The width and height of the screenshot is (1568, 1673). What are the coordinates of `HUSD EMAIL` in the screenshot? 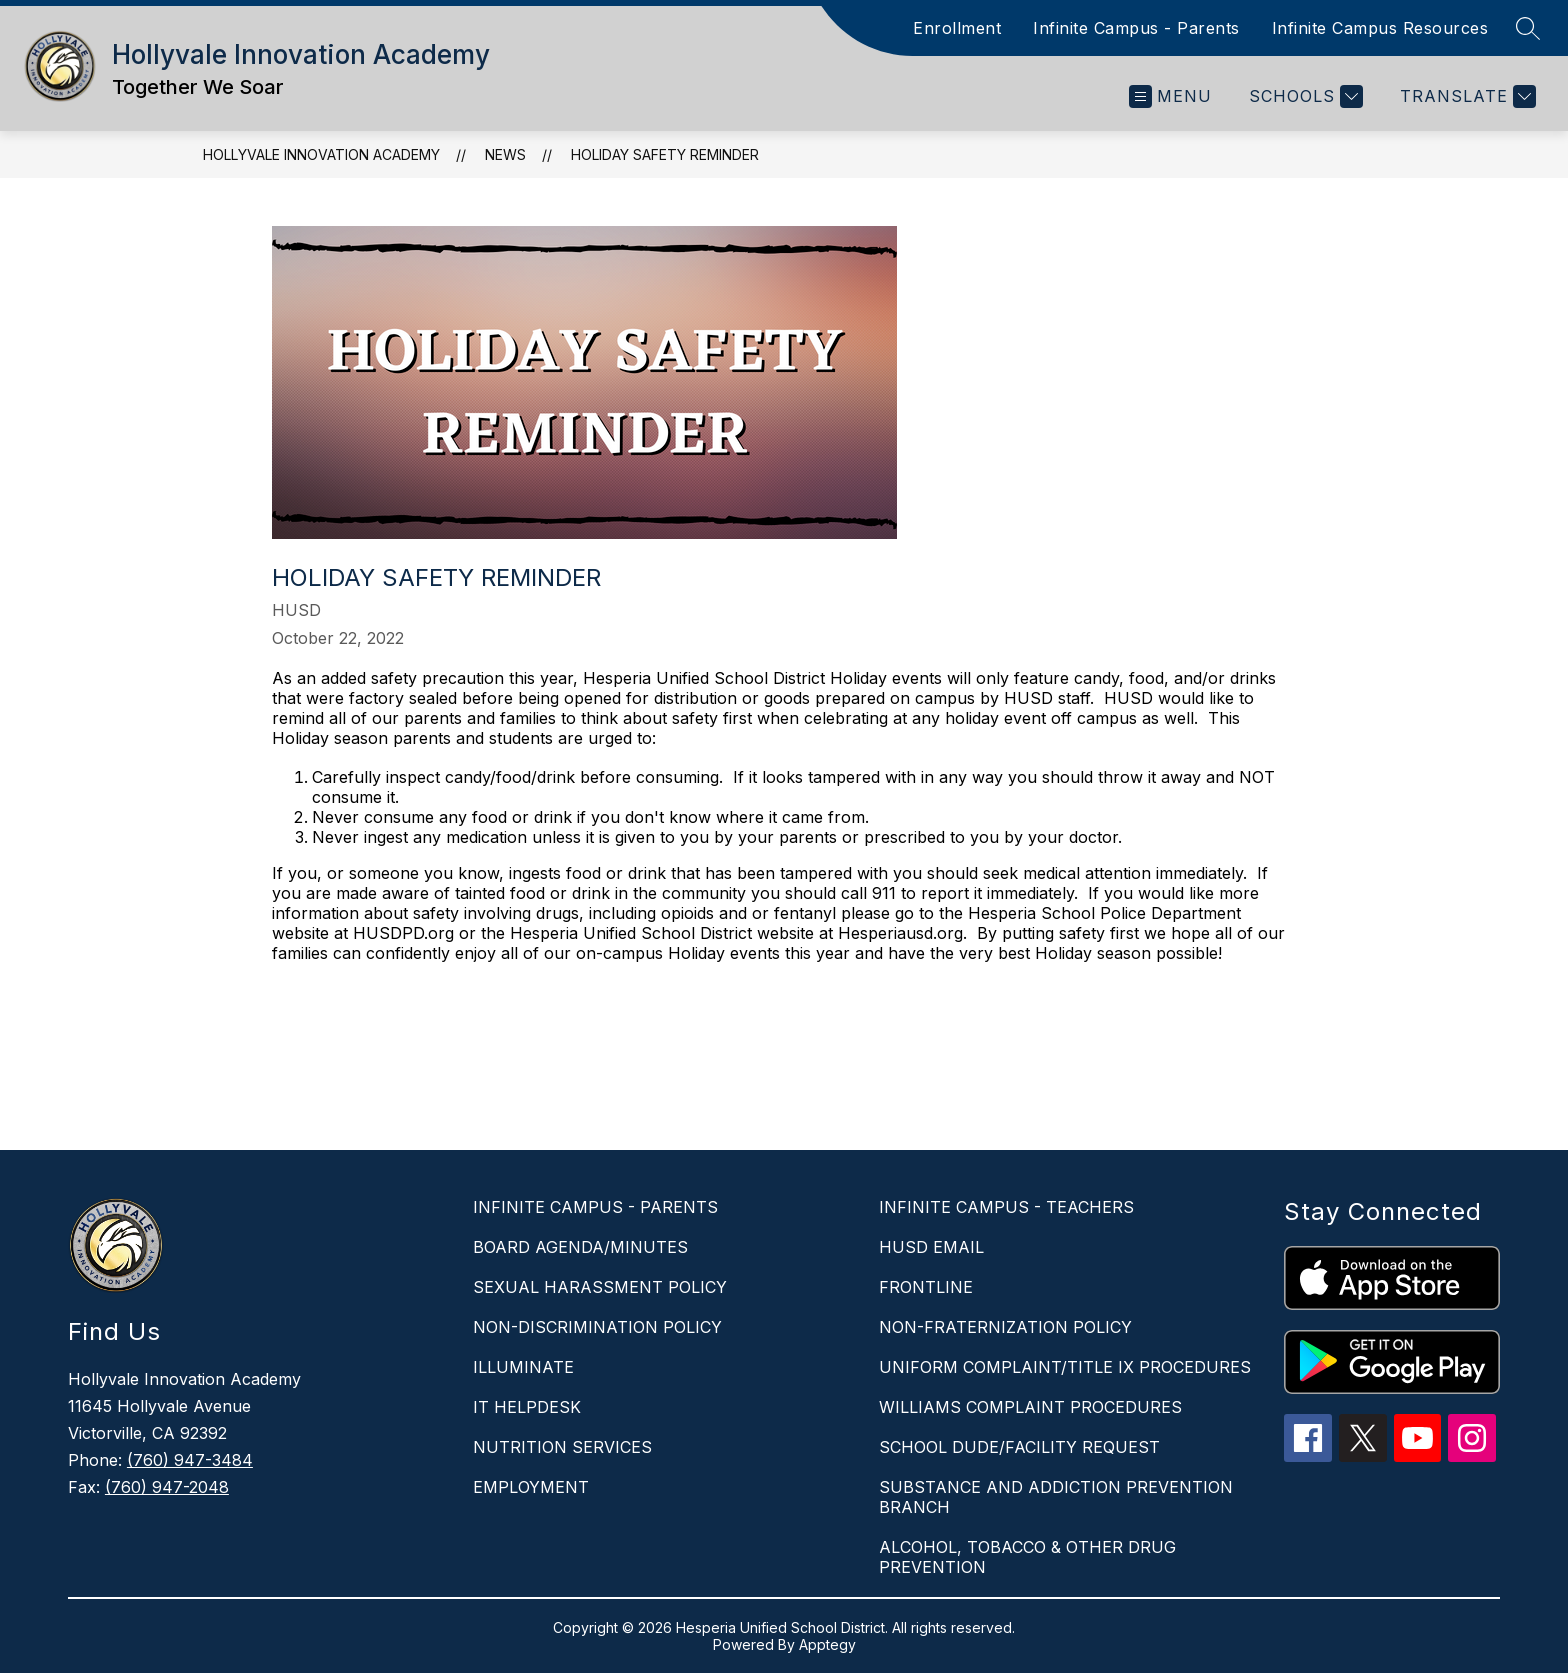 It's located at (931, 1247).